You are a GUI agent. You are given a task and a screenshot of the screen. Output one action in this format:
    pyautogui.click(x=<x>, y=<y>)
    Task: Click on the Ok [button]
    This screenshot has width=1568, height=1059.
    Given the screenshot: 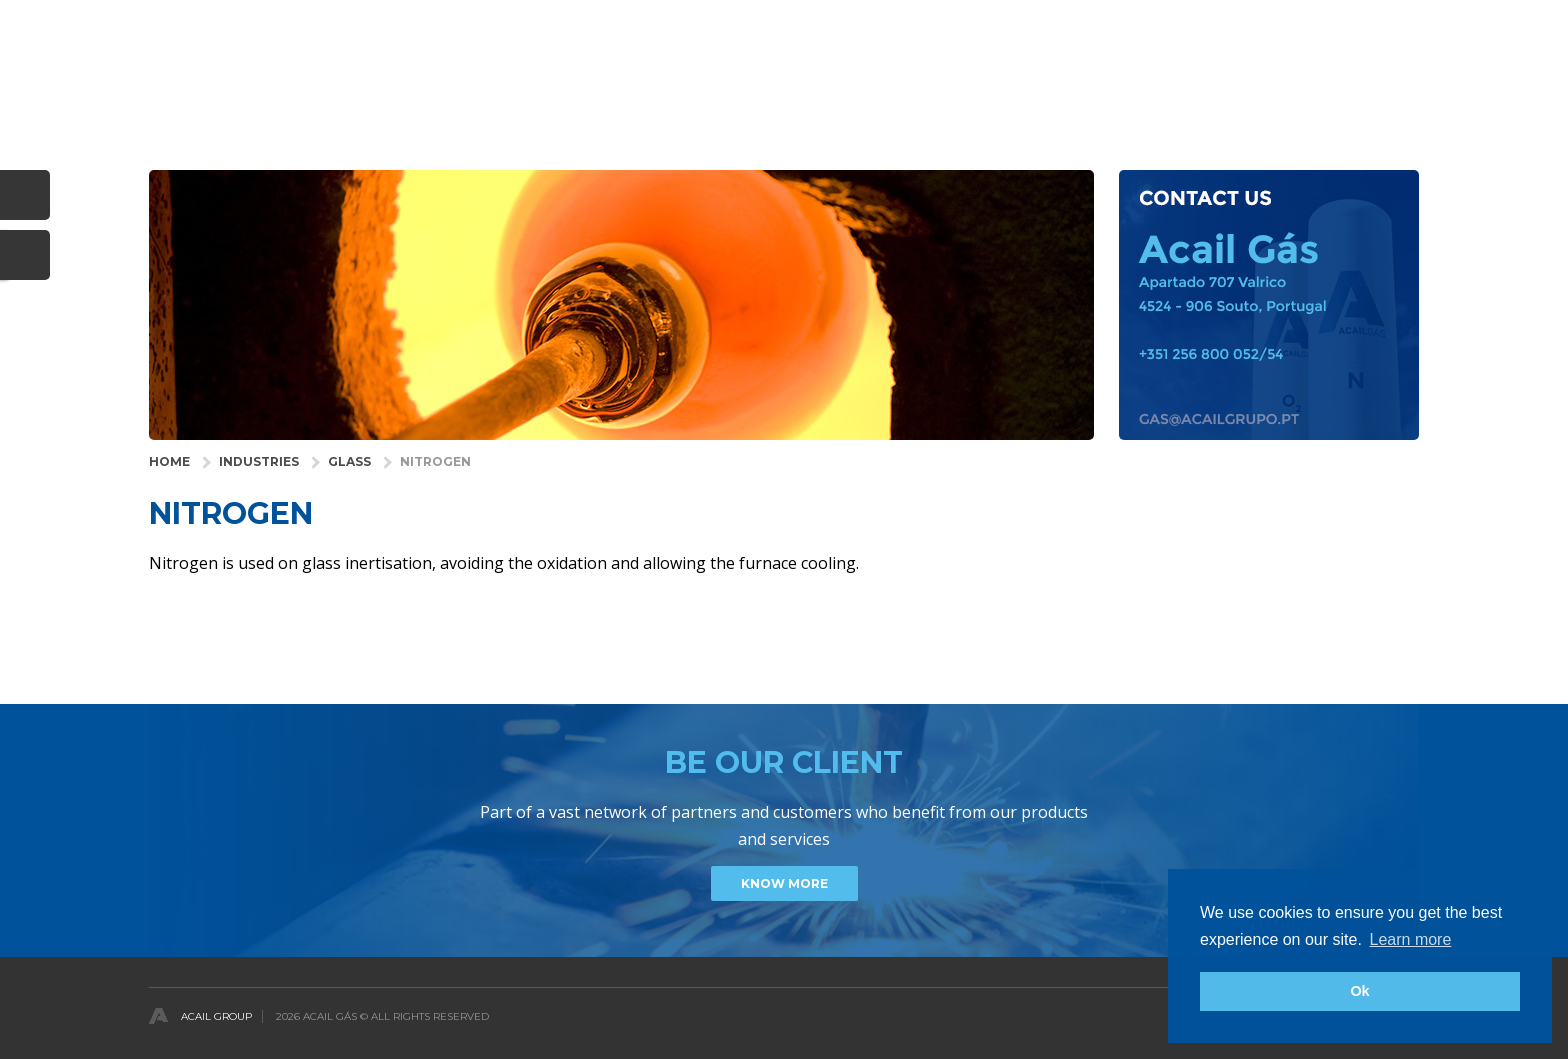 What is the action you would take?
    pyautogui.click(x=1359, y=991)
    